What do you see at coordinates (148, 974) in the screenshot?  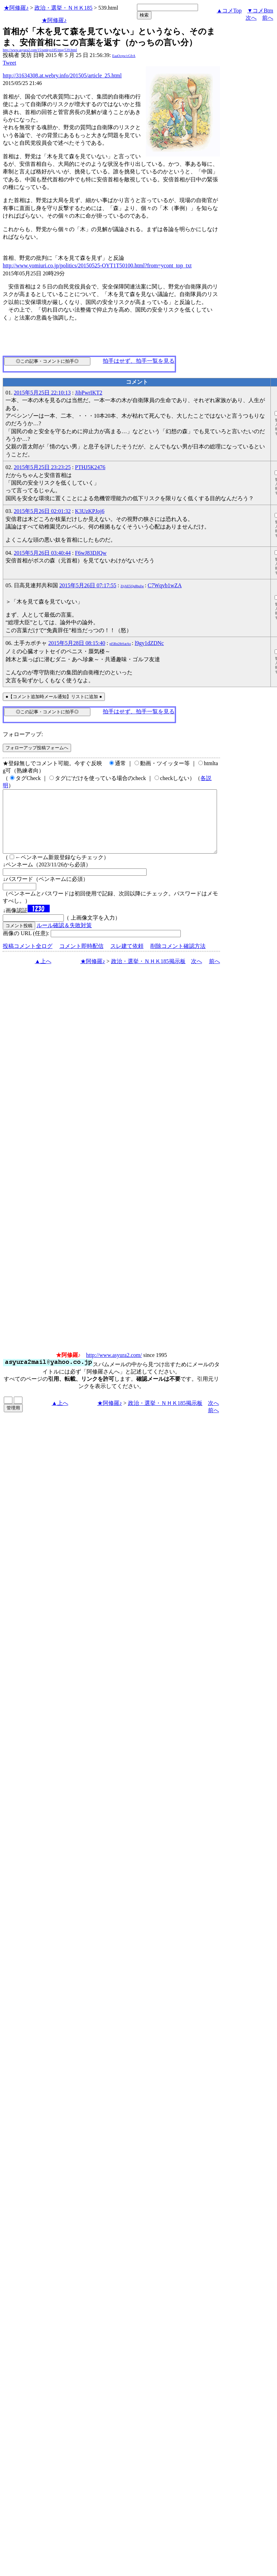 I see `政治・選挙・ＮＨＫ185掲示板` at bounding box center [148, 974].